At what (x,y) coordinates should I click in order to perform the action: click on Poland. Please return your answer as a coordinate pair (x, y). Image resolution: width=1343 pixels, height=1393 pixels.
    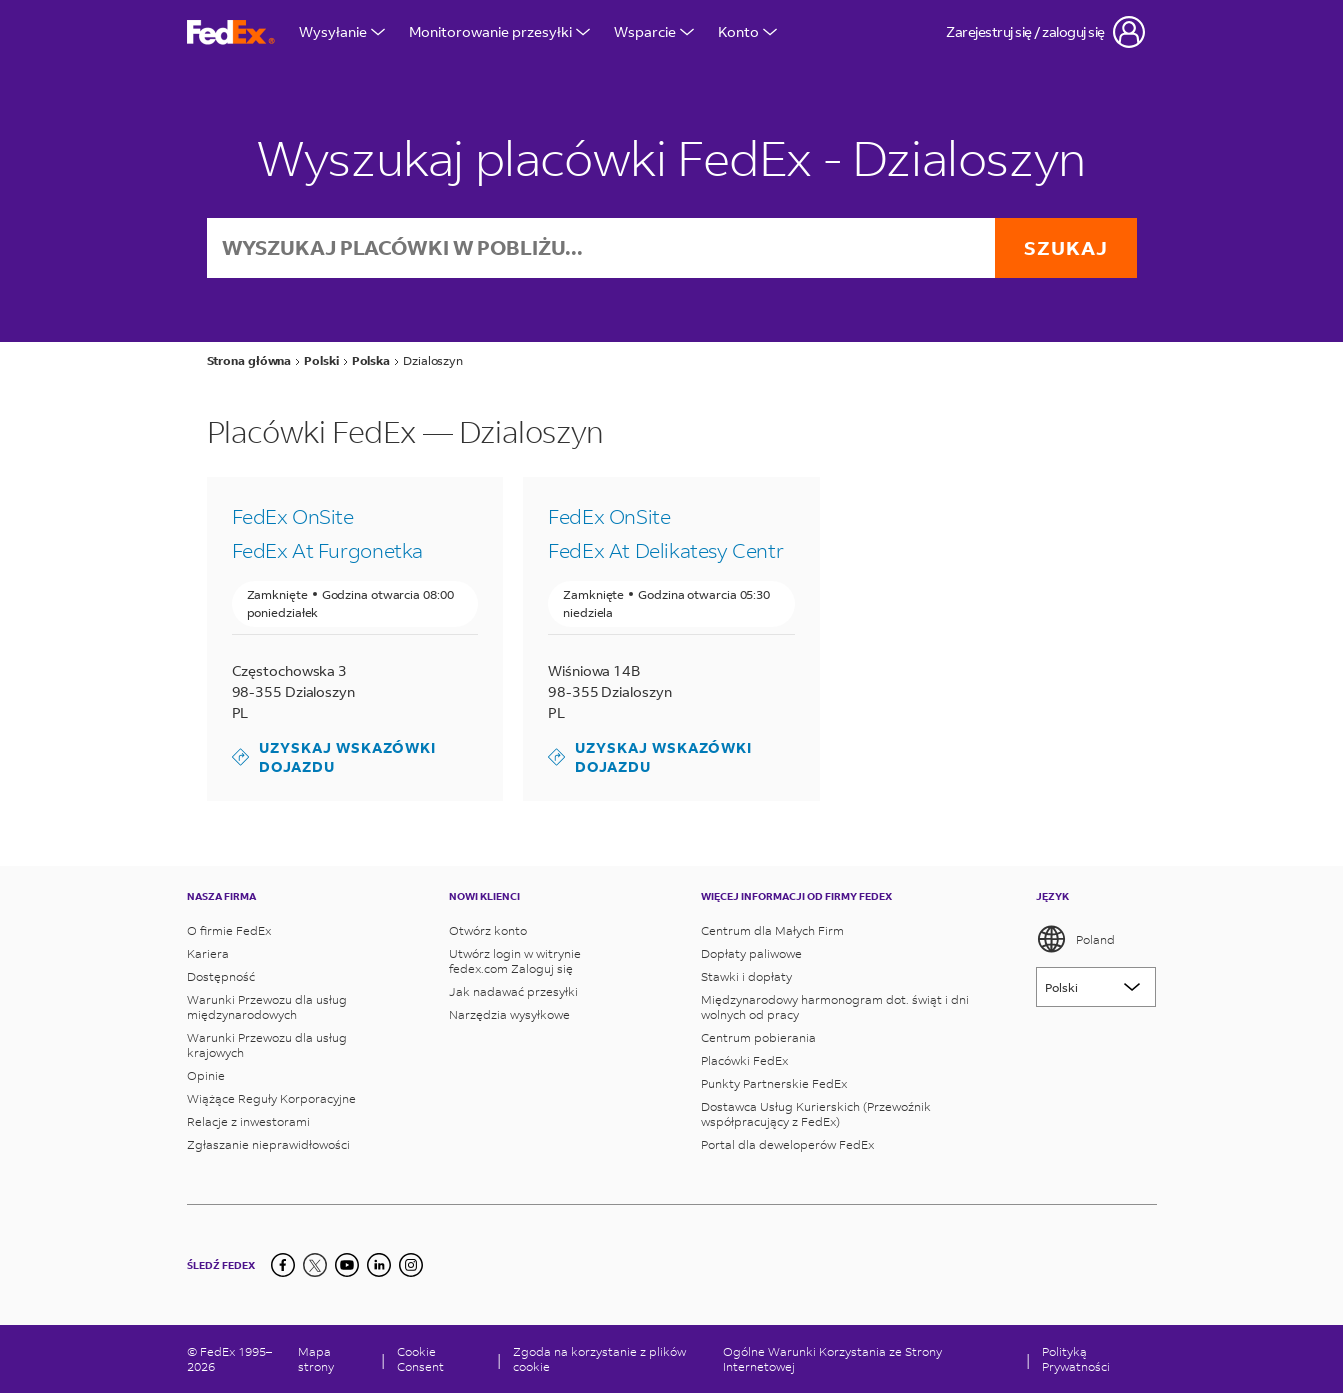
    Looking at the image, I should click on (1075, 939).